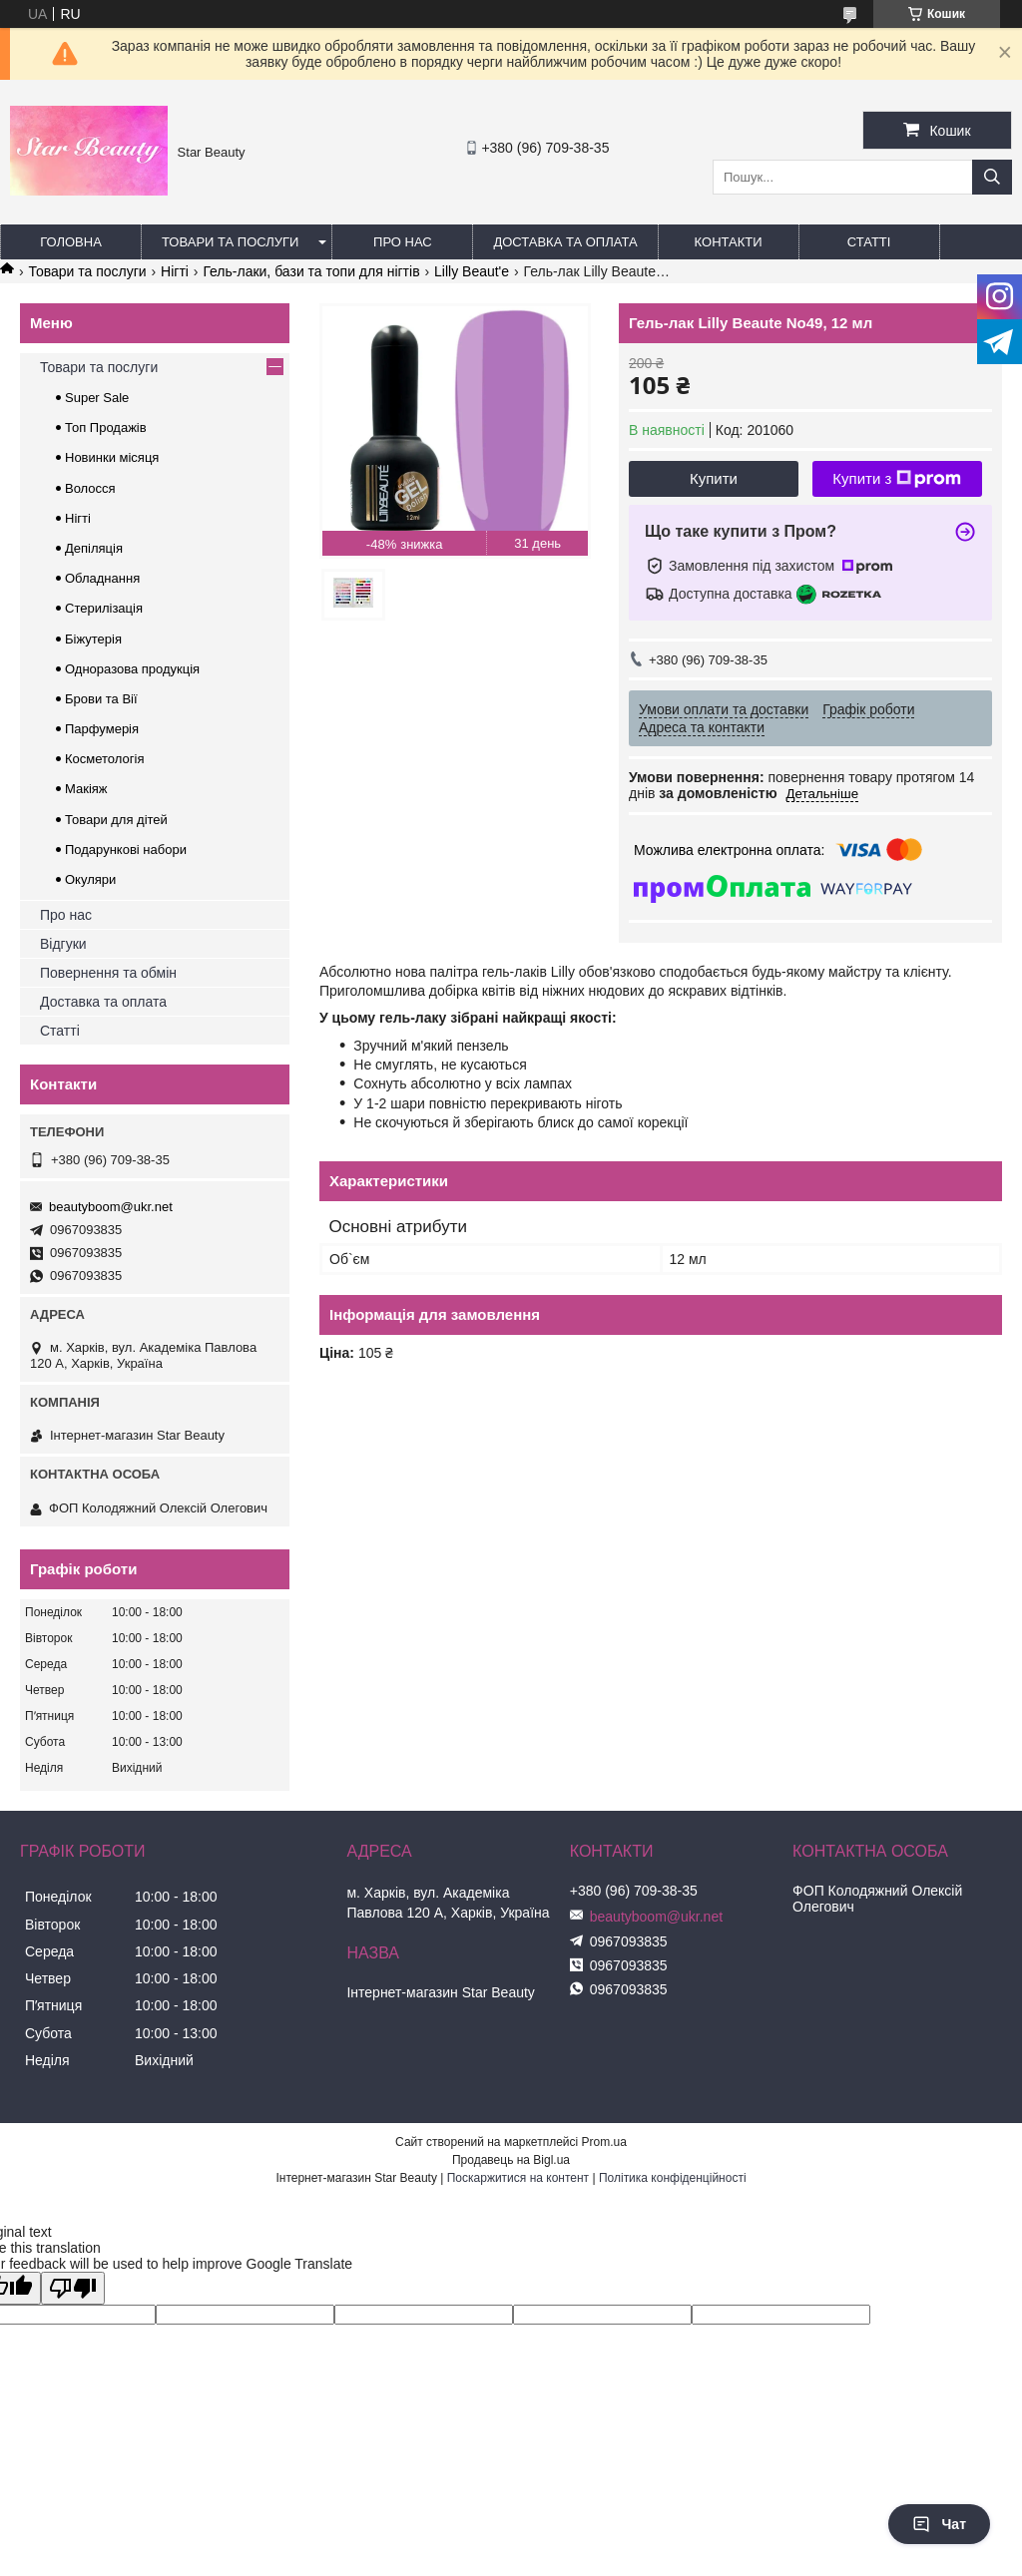 Image resolution: width=1022 pixels, height=2576 pixels. I want to click on Чат, so click(939, 2524).